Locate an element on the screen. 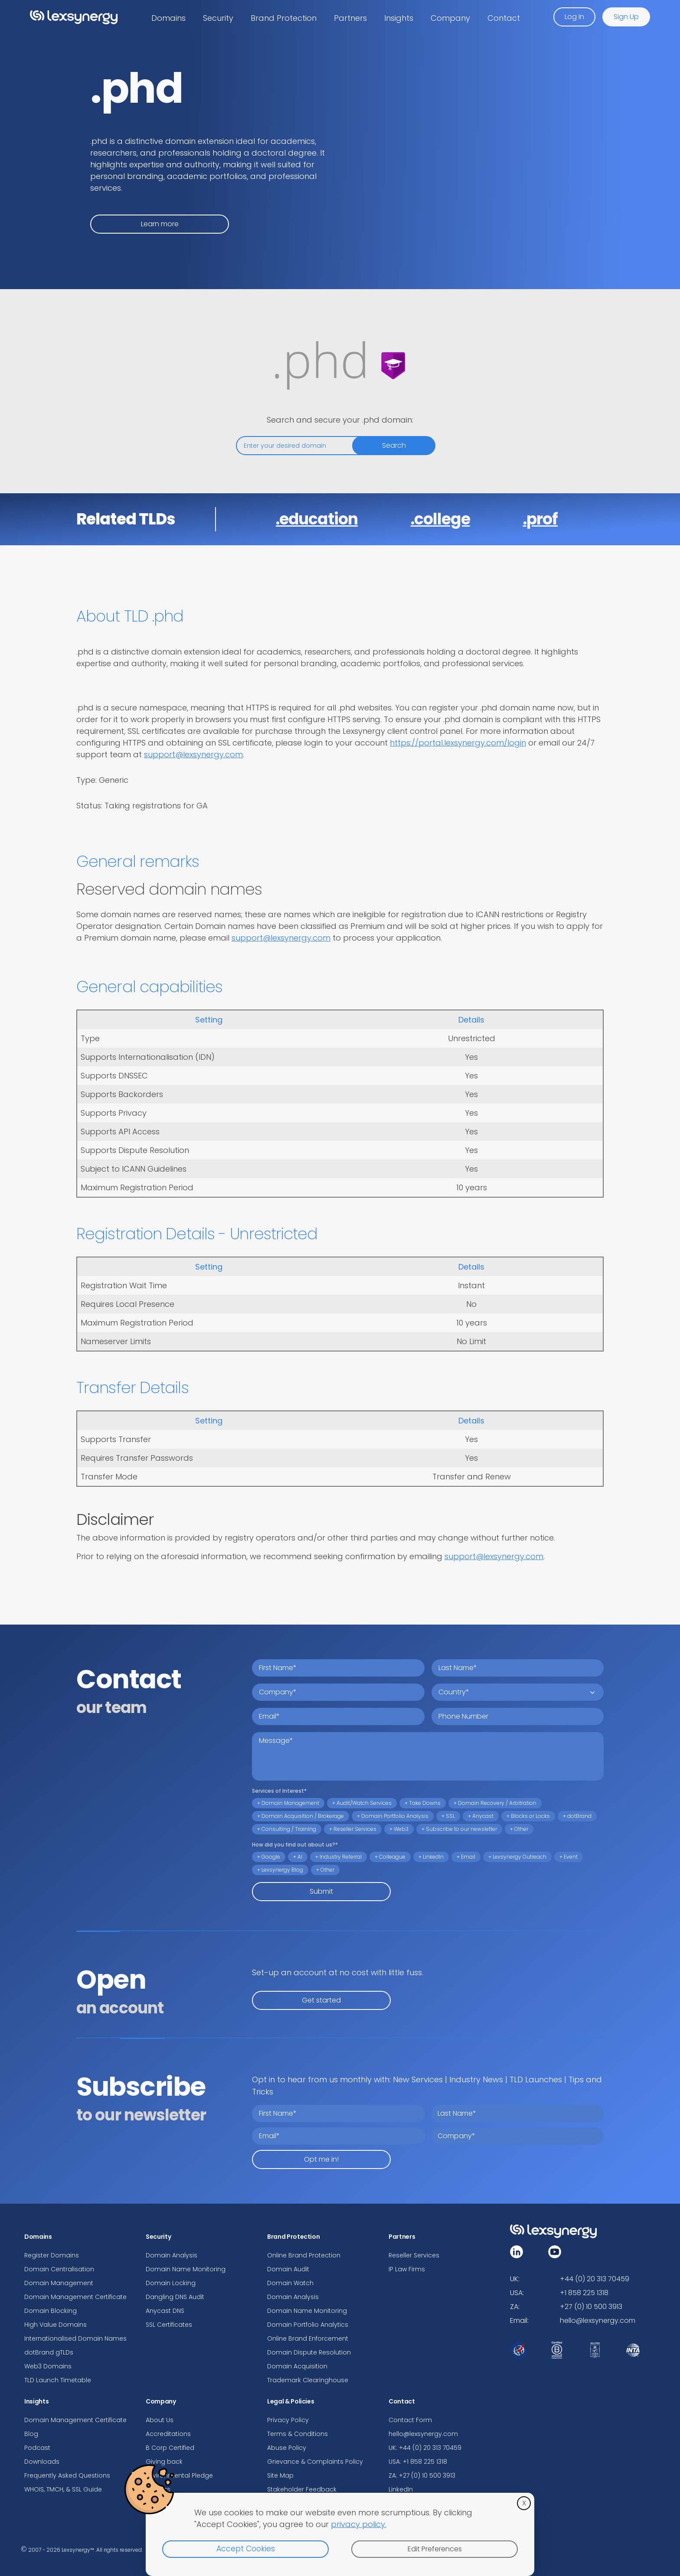  Abuse Policy is located at coordinates (286, 2447).